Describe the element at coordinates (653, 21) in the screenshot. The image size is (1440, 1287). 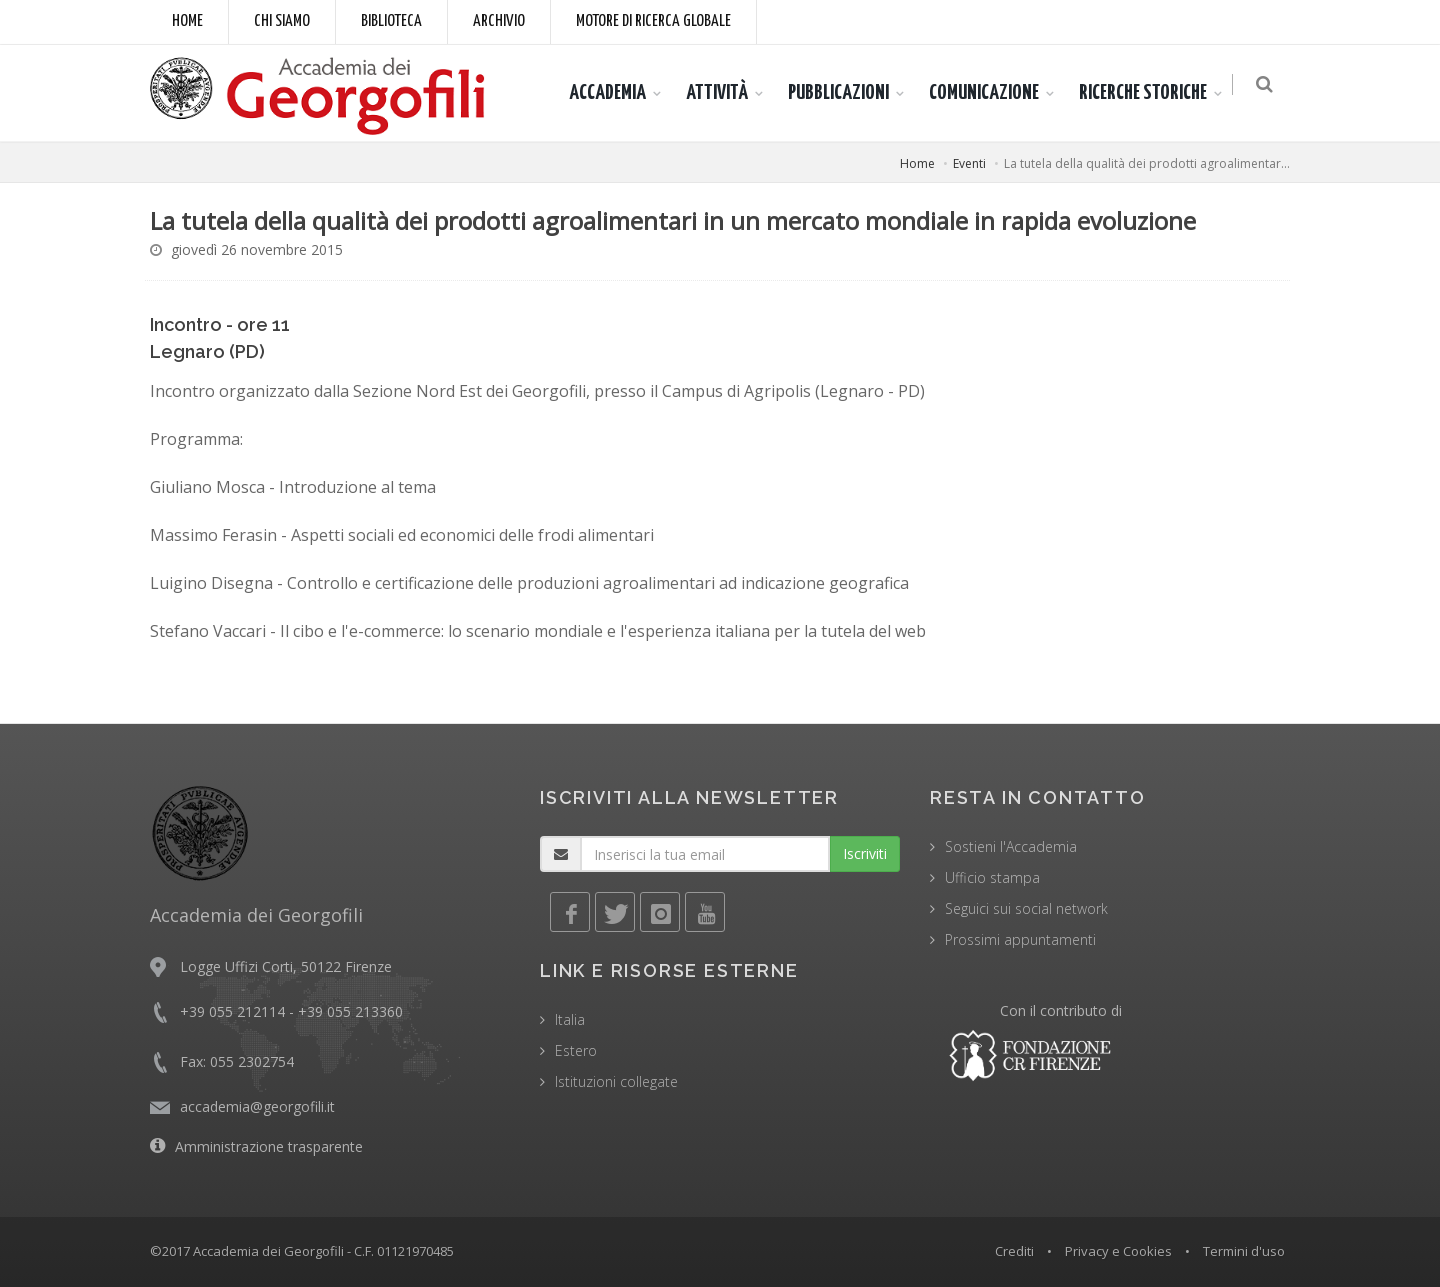
I see `Motore di ricerca globale` at that location.